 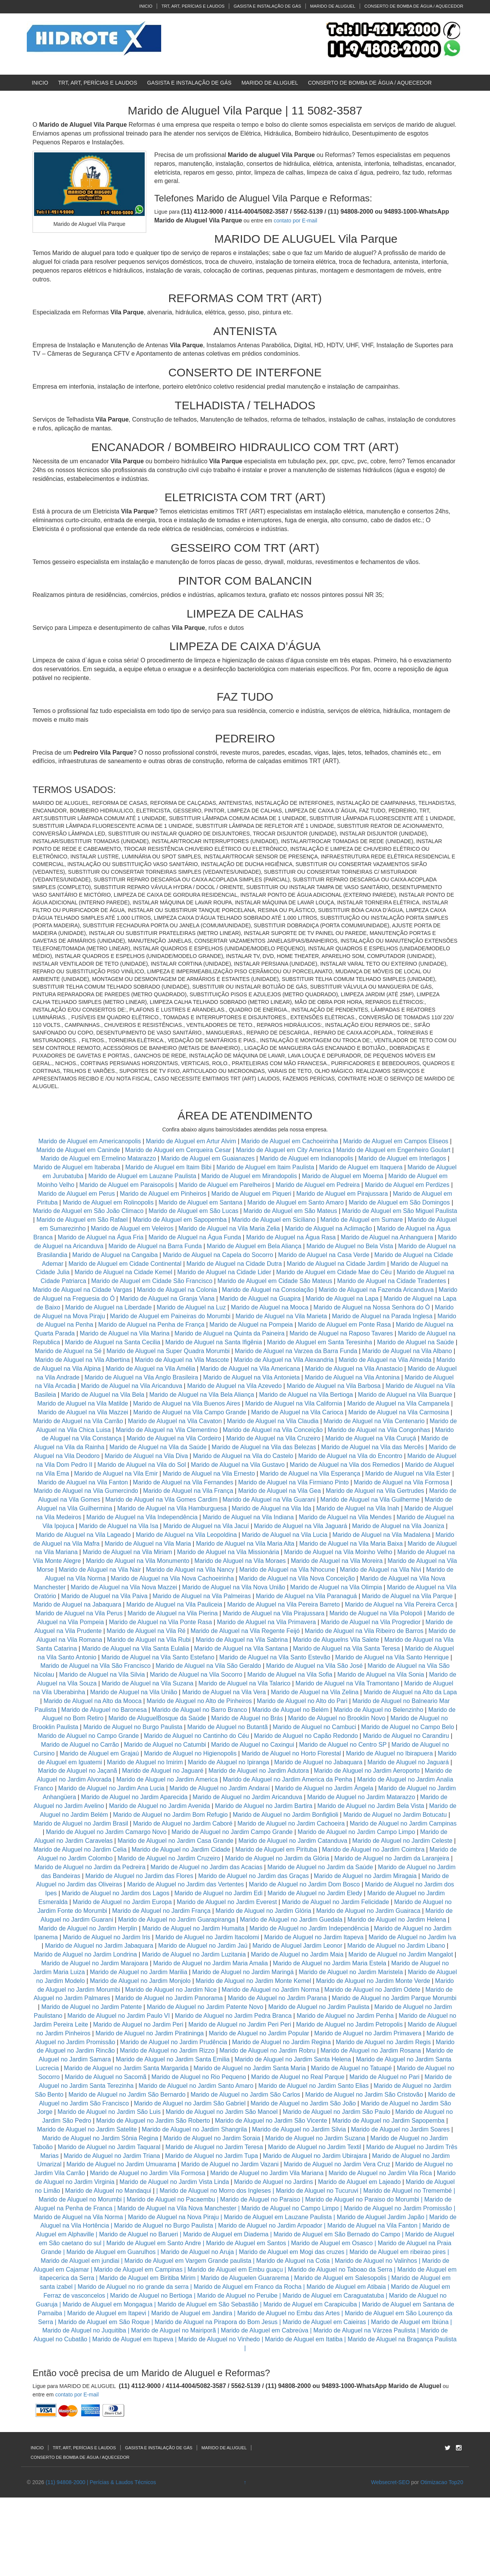 What do you see at coordinates (381, 1535) in the screenshot?
I see `Marido de Aluguel na Vila Madalena` at bounding box center [381, 1535].